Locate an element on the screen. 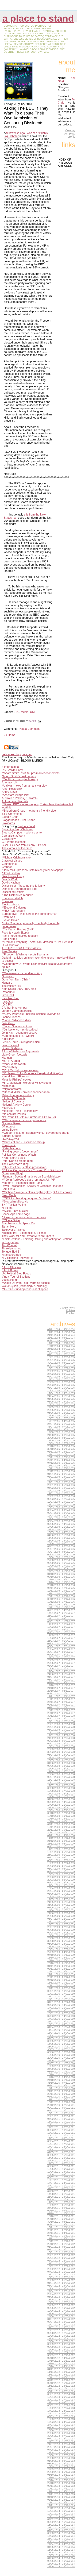 This screenshot has height=2576, width=77. 26/03/2006 - 02/04/2006 is located at coordinates (61, 1507).